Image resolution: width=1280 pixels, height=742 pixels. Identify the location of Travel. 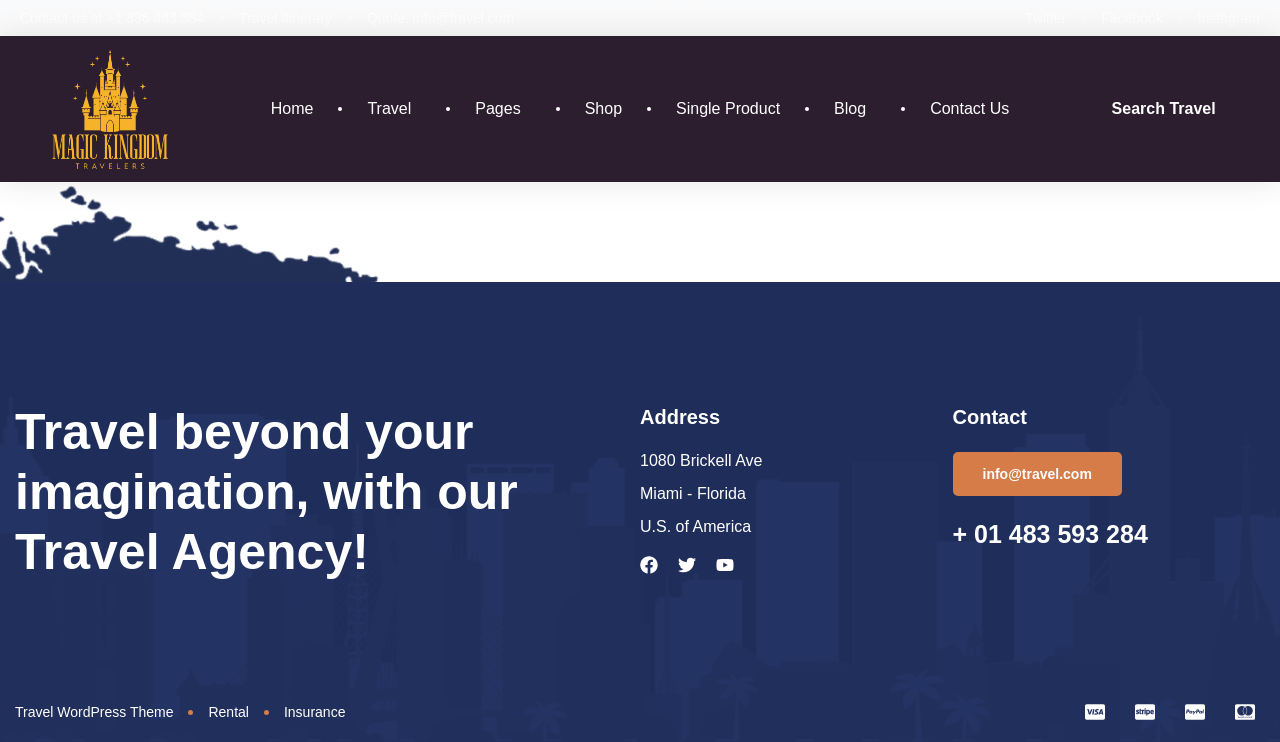
(394, 109).